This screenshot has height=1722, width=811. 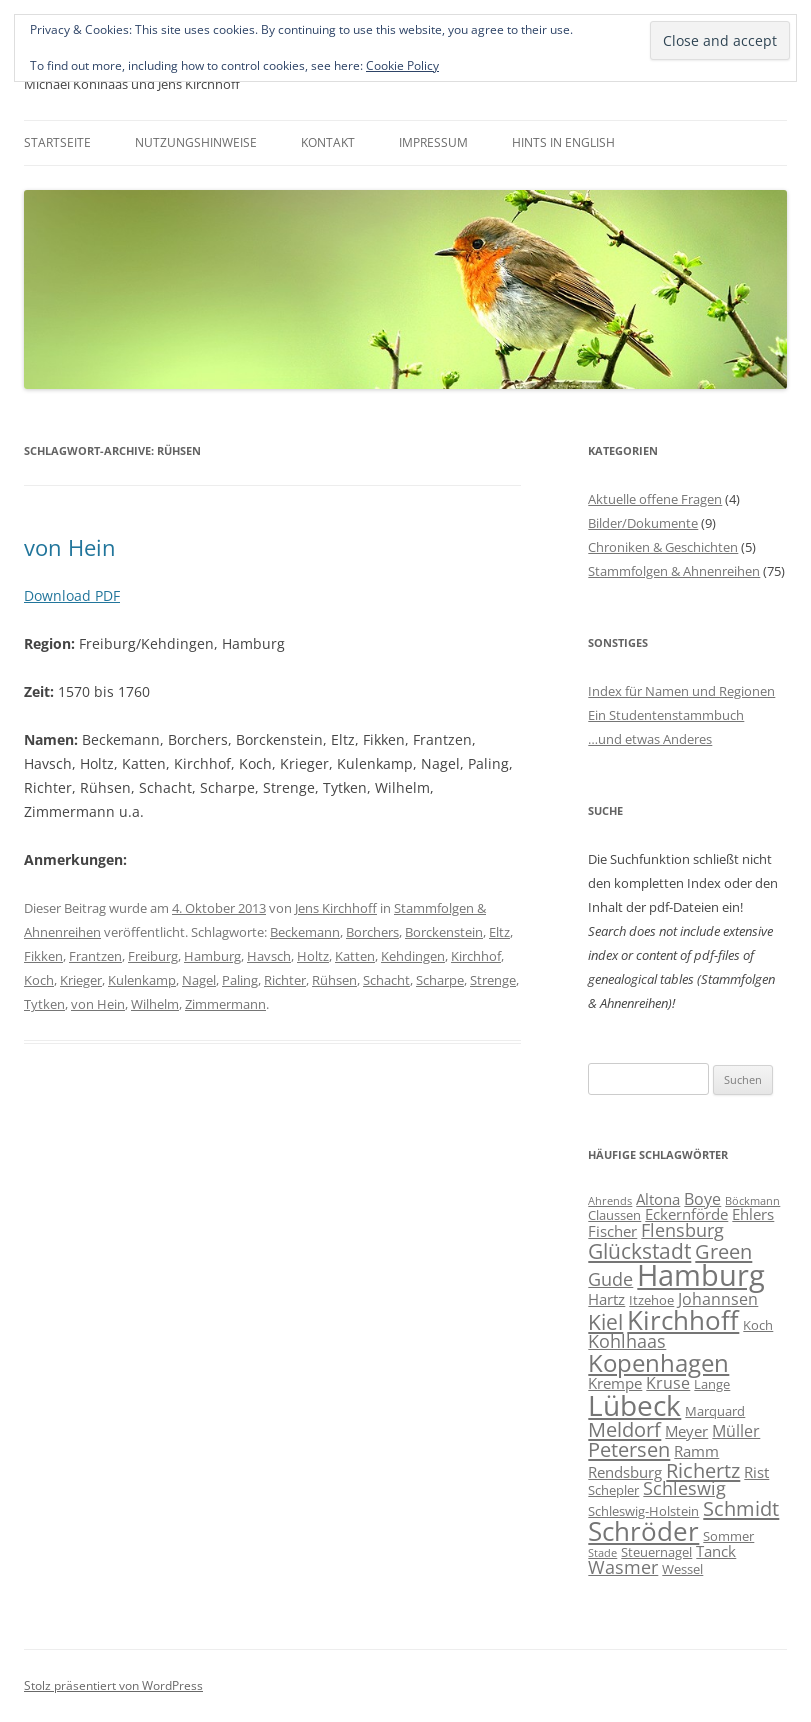 What do you see at coordinates (684, 1488) in the screenshot?
I see `Schleswig [Schleswig (9 Einträge)]` at bounding box center [684, 1488].